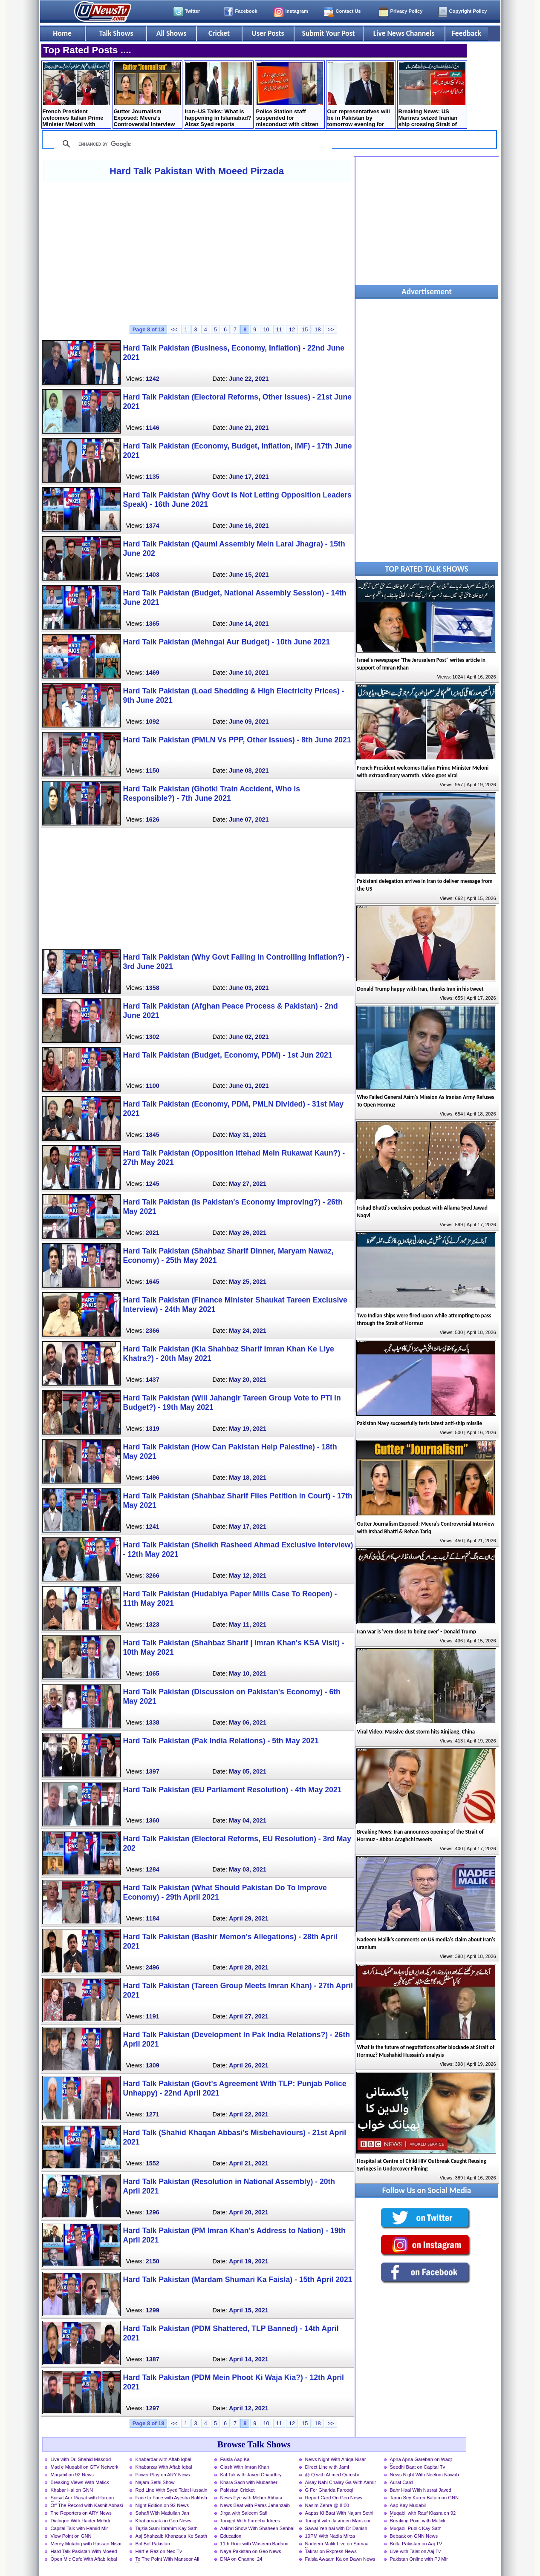  What do you see at coordinates (82, 2498) in the screenshot?
I see `Siasat Aur Riasat with Haroon Rasheed` at bounding box center [82, 2498].